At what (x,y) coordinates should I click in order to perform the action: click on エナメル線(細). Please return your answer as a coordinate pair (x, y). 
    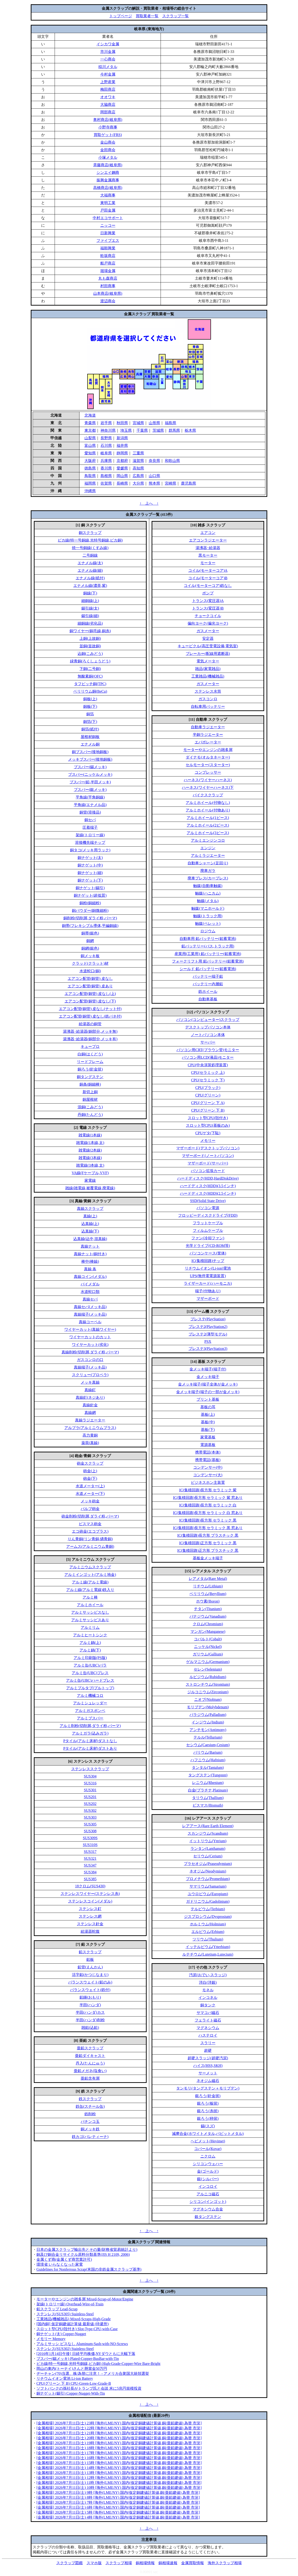
    Looking at the image, I should click on (90, 570).